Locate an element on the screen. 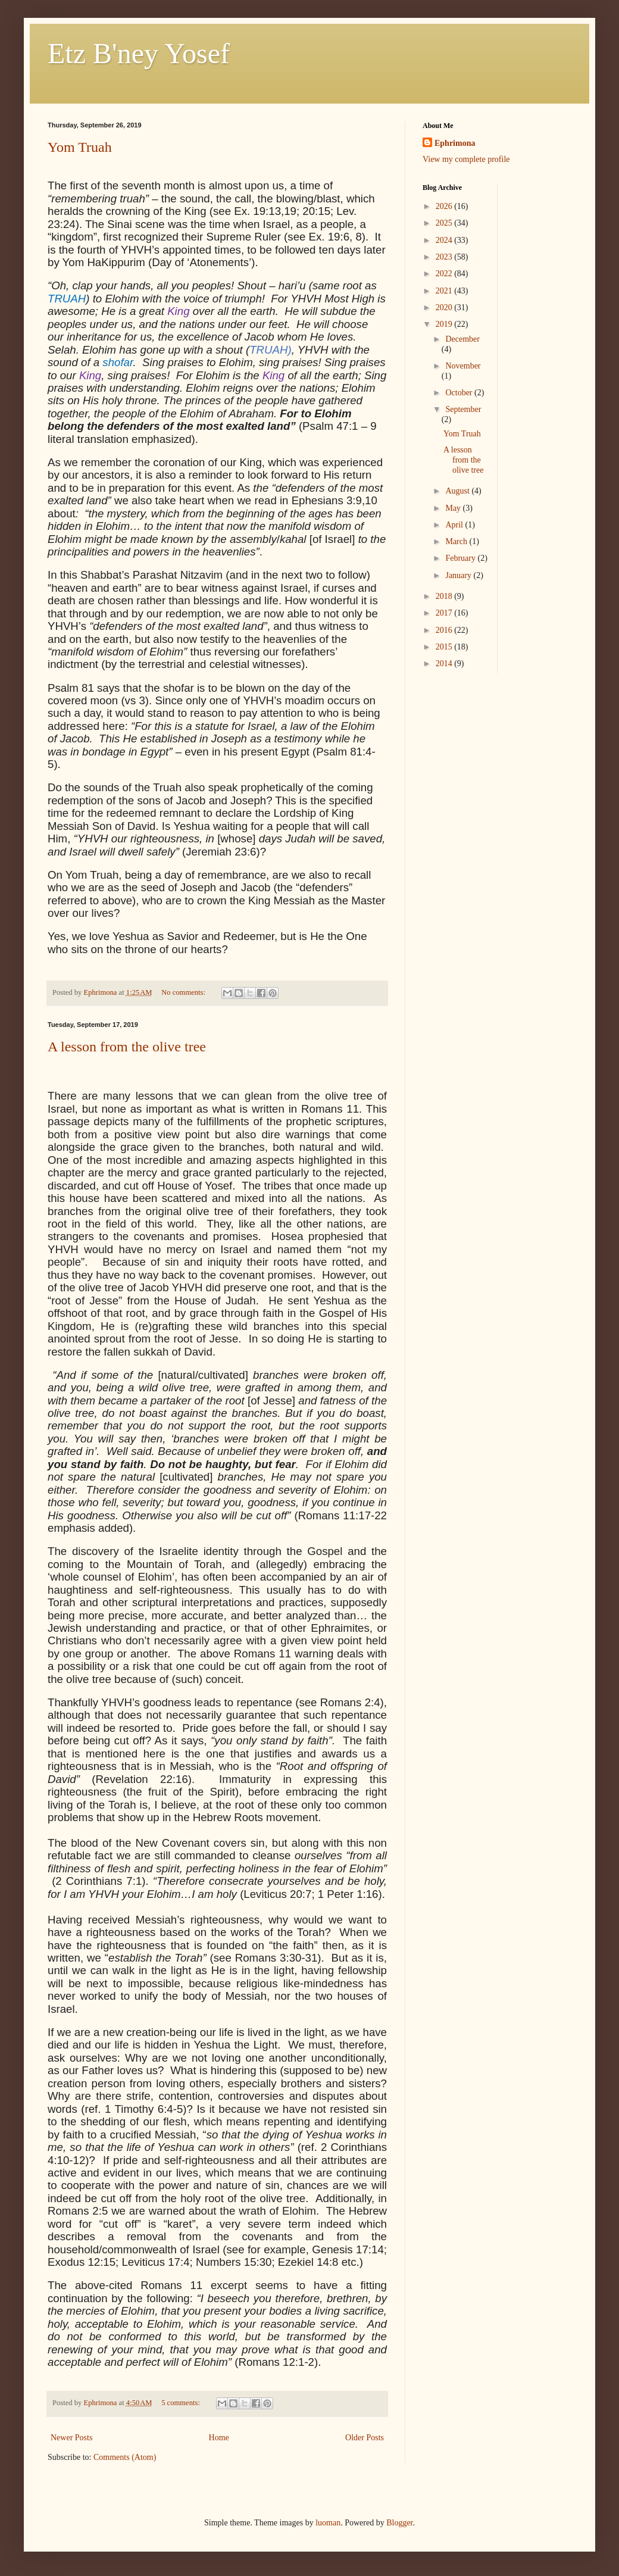  2021 is located at coordinates (445, 290).